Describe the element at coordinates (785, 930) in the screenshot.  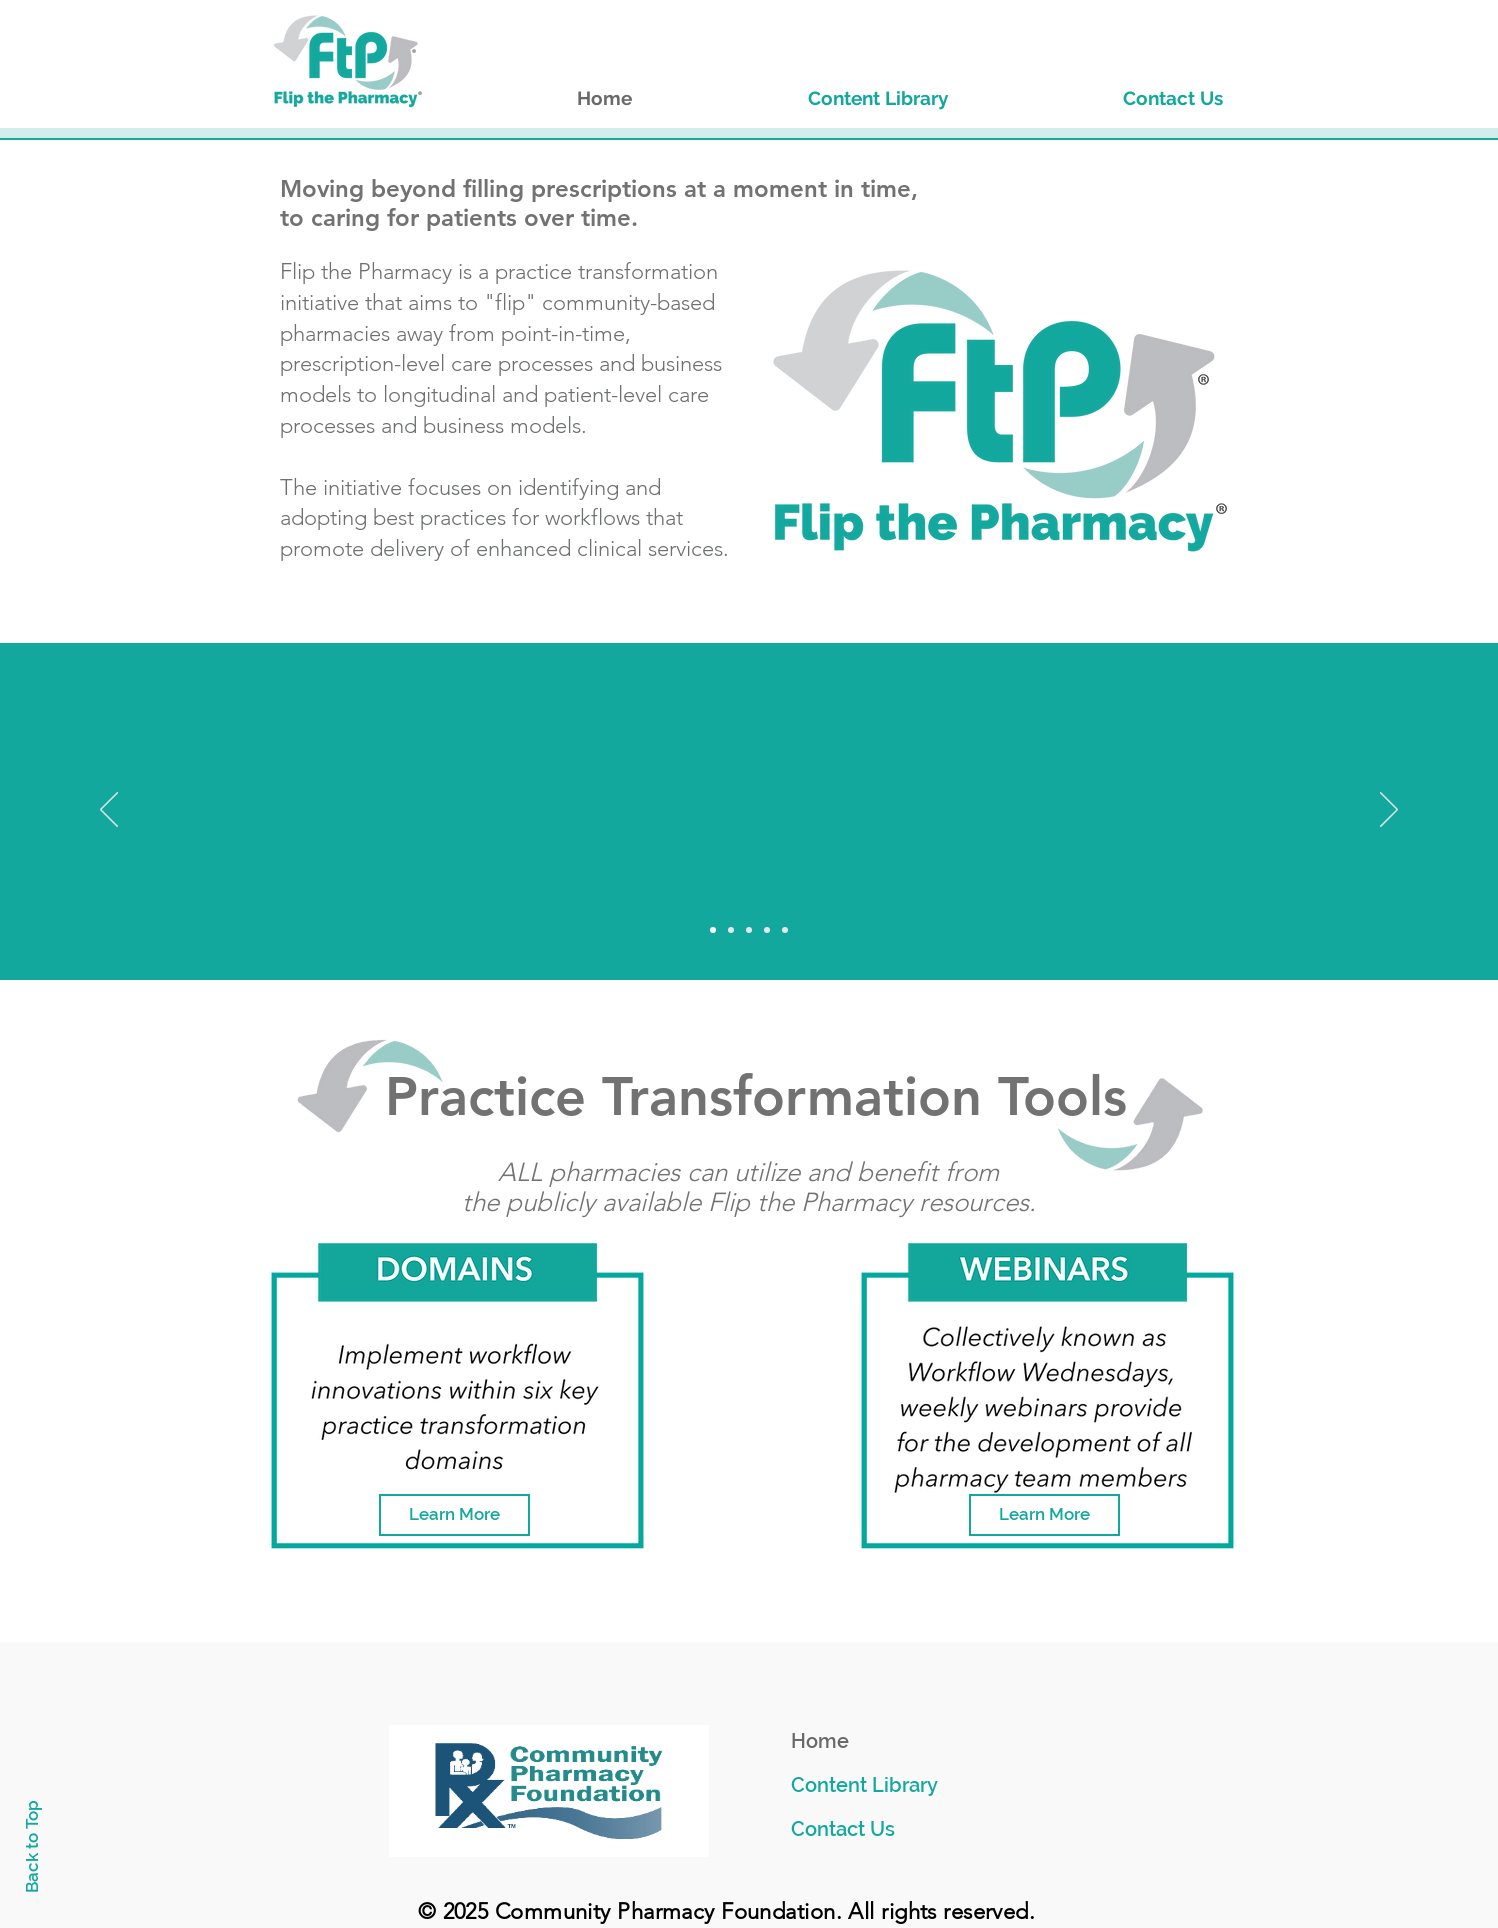
I see `[Slide 5]` at that location.